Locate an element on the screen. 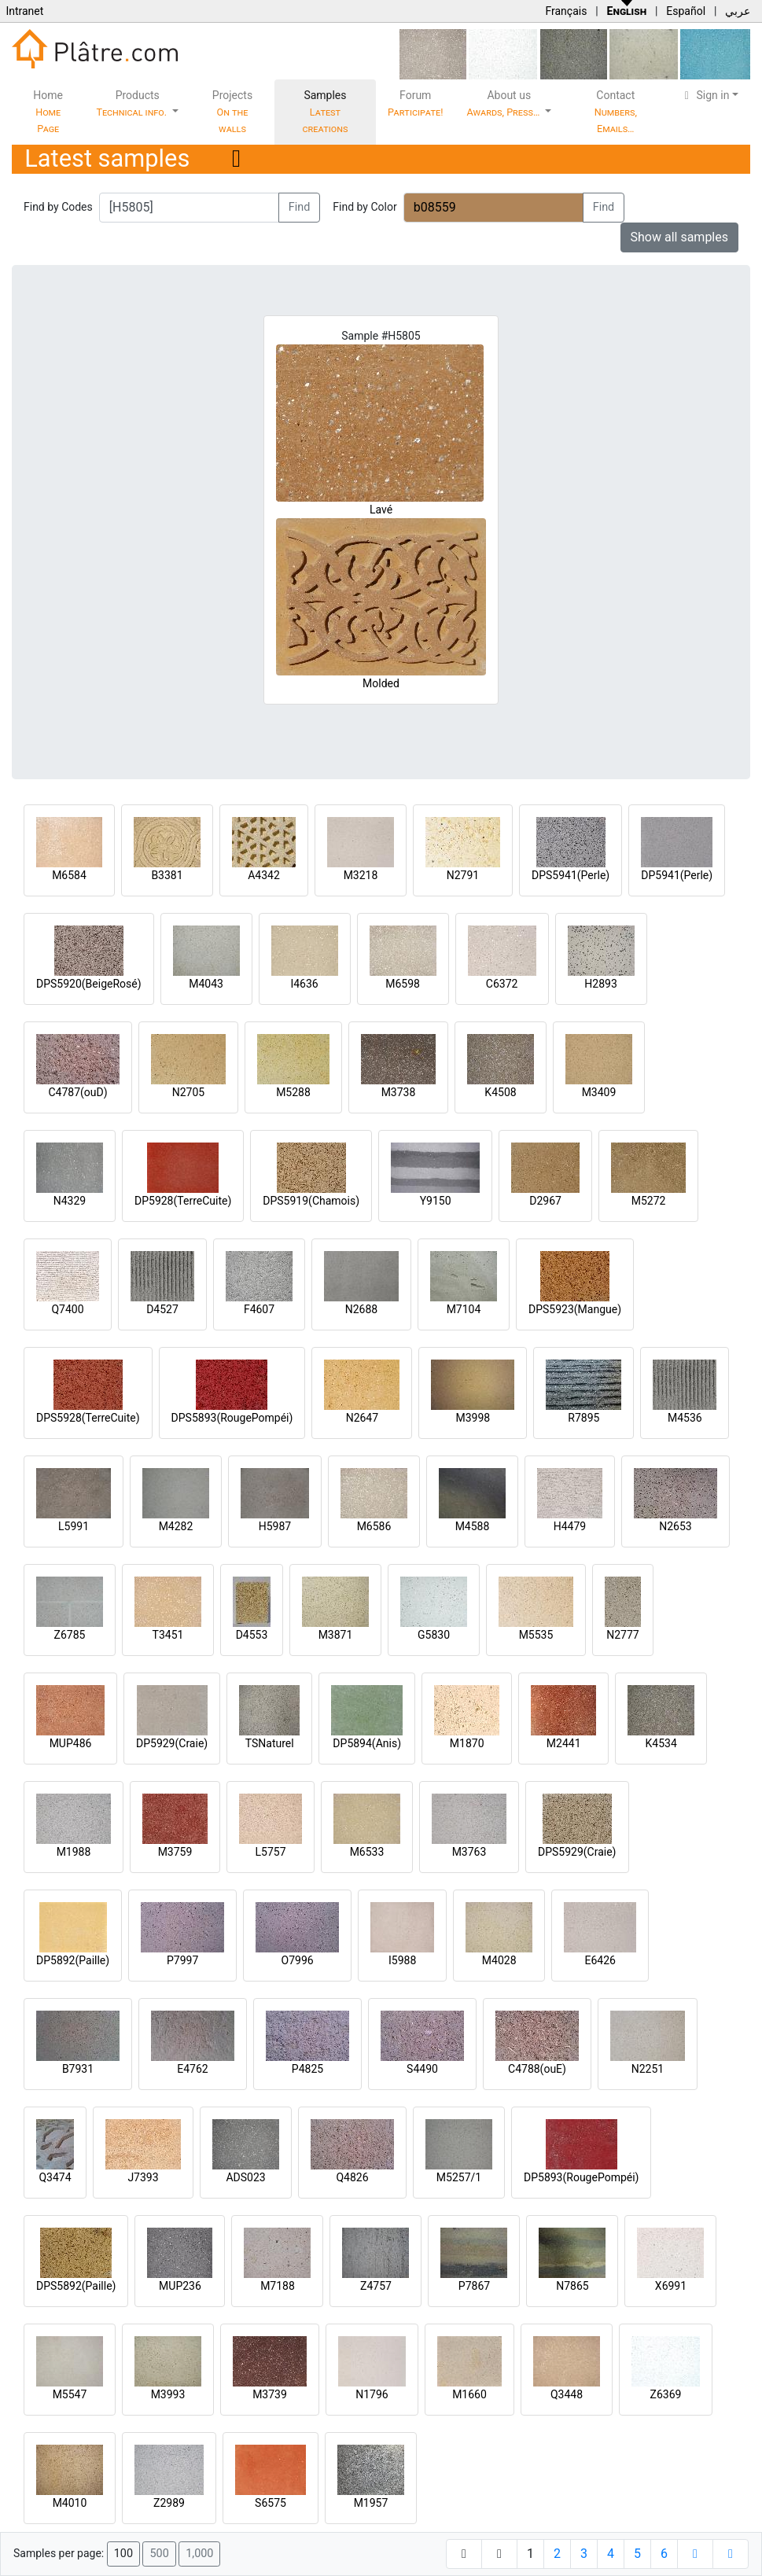  N2251 is located at coordinates (647, 2069).